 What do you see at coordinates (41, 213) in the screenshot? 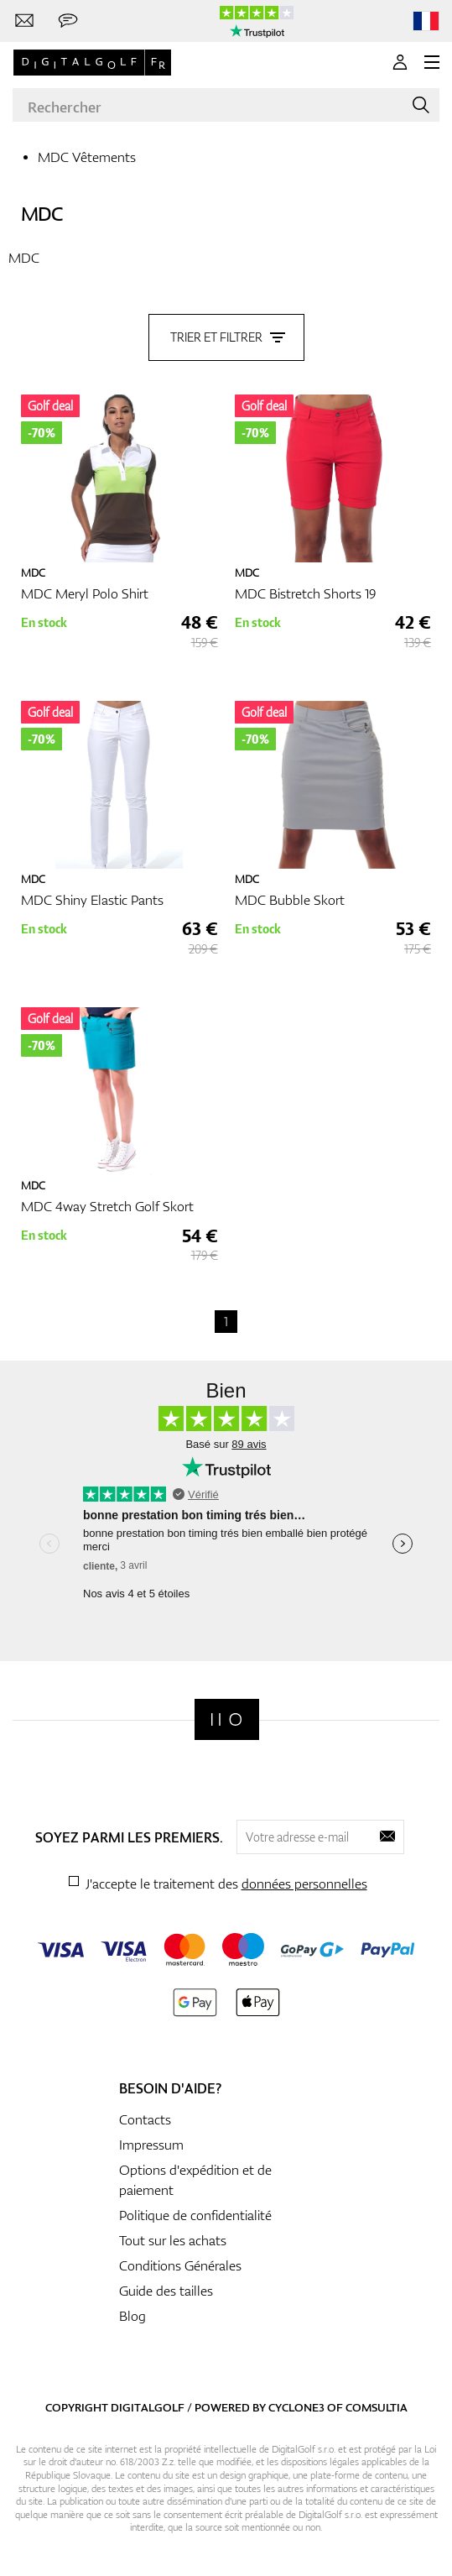
I see `MDC` at bounding box center [41, 213].